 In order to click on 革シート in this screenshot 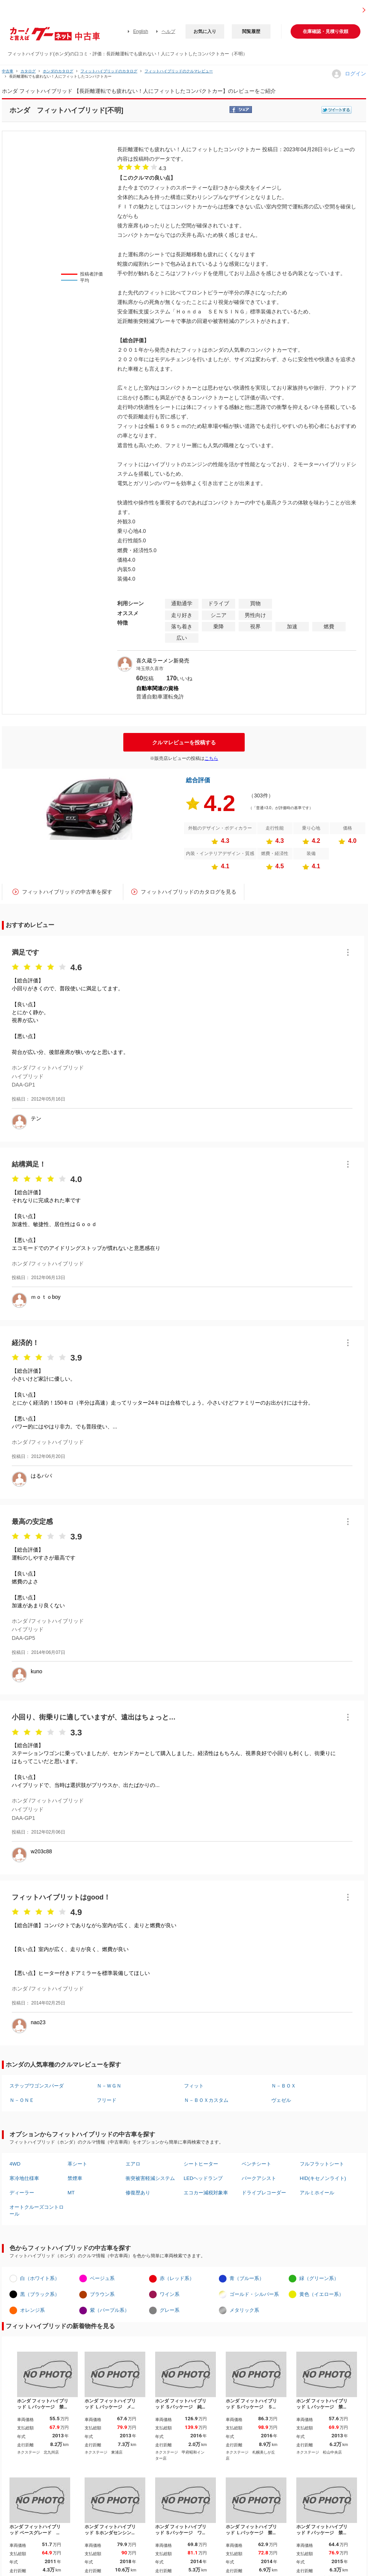, I will do `click(77, 2164)`.